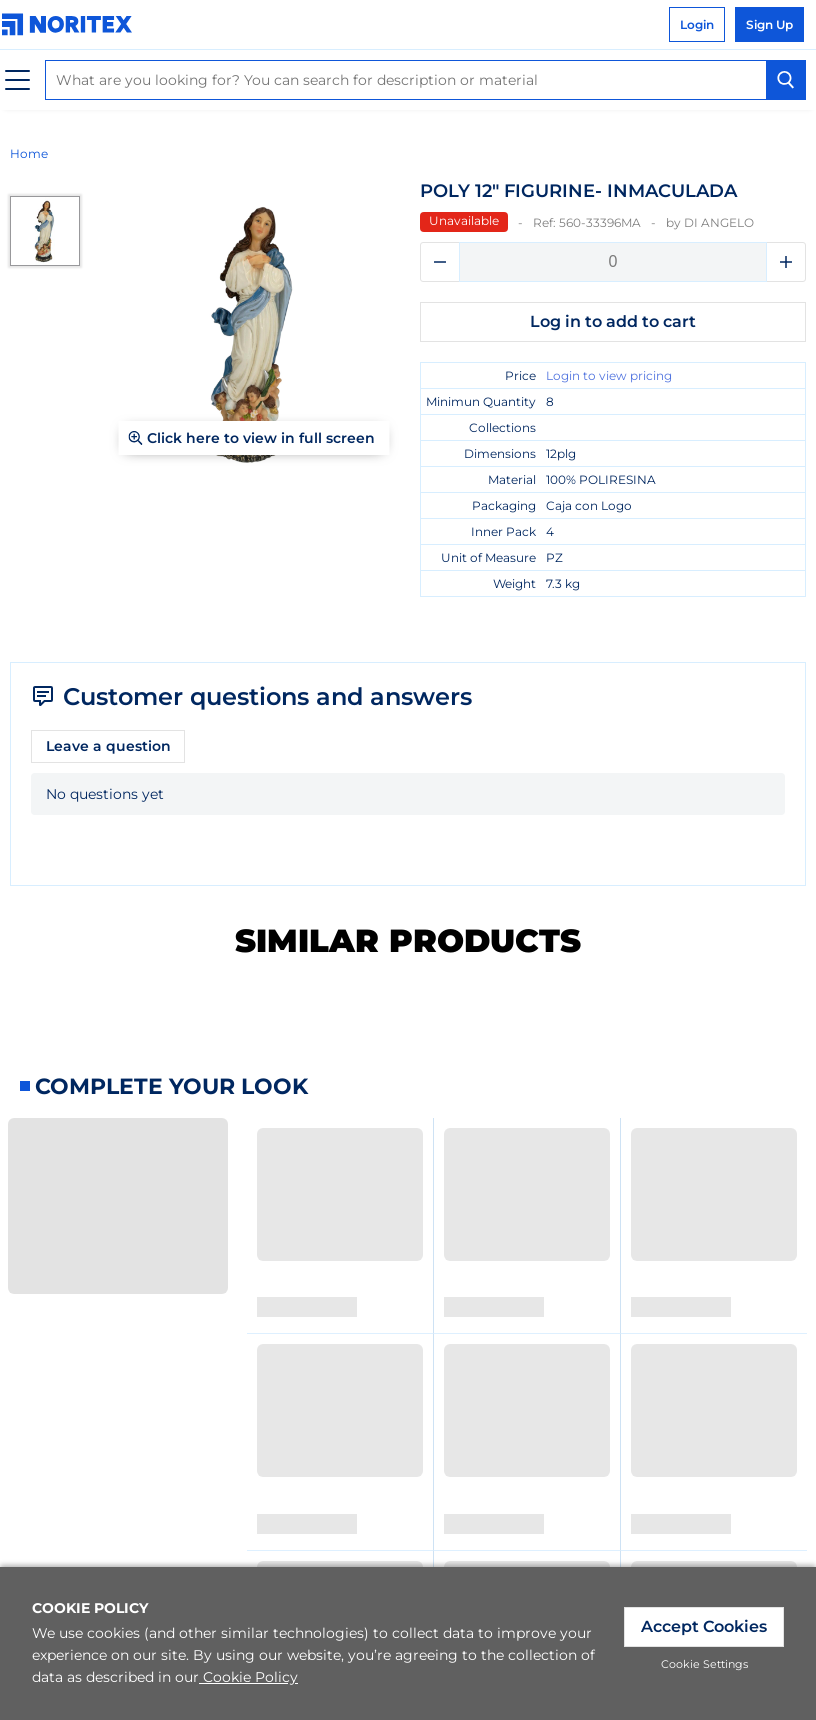 The image size is (816, 1720). What do you see at coordinates (769, 24) in the screenshot?
I see `Sign Up` at bounding box center [769, 24].